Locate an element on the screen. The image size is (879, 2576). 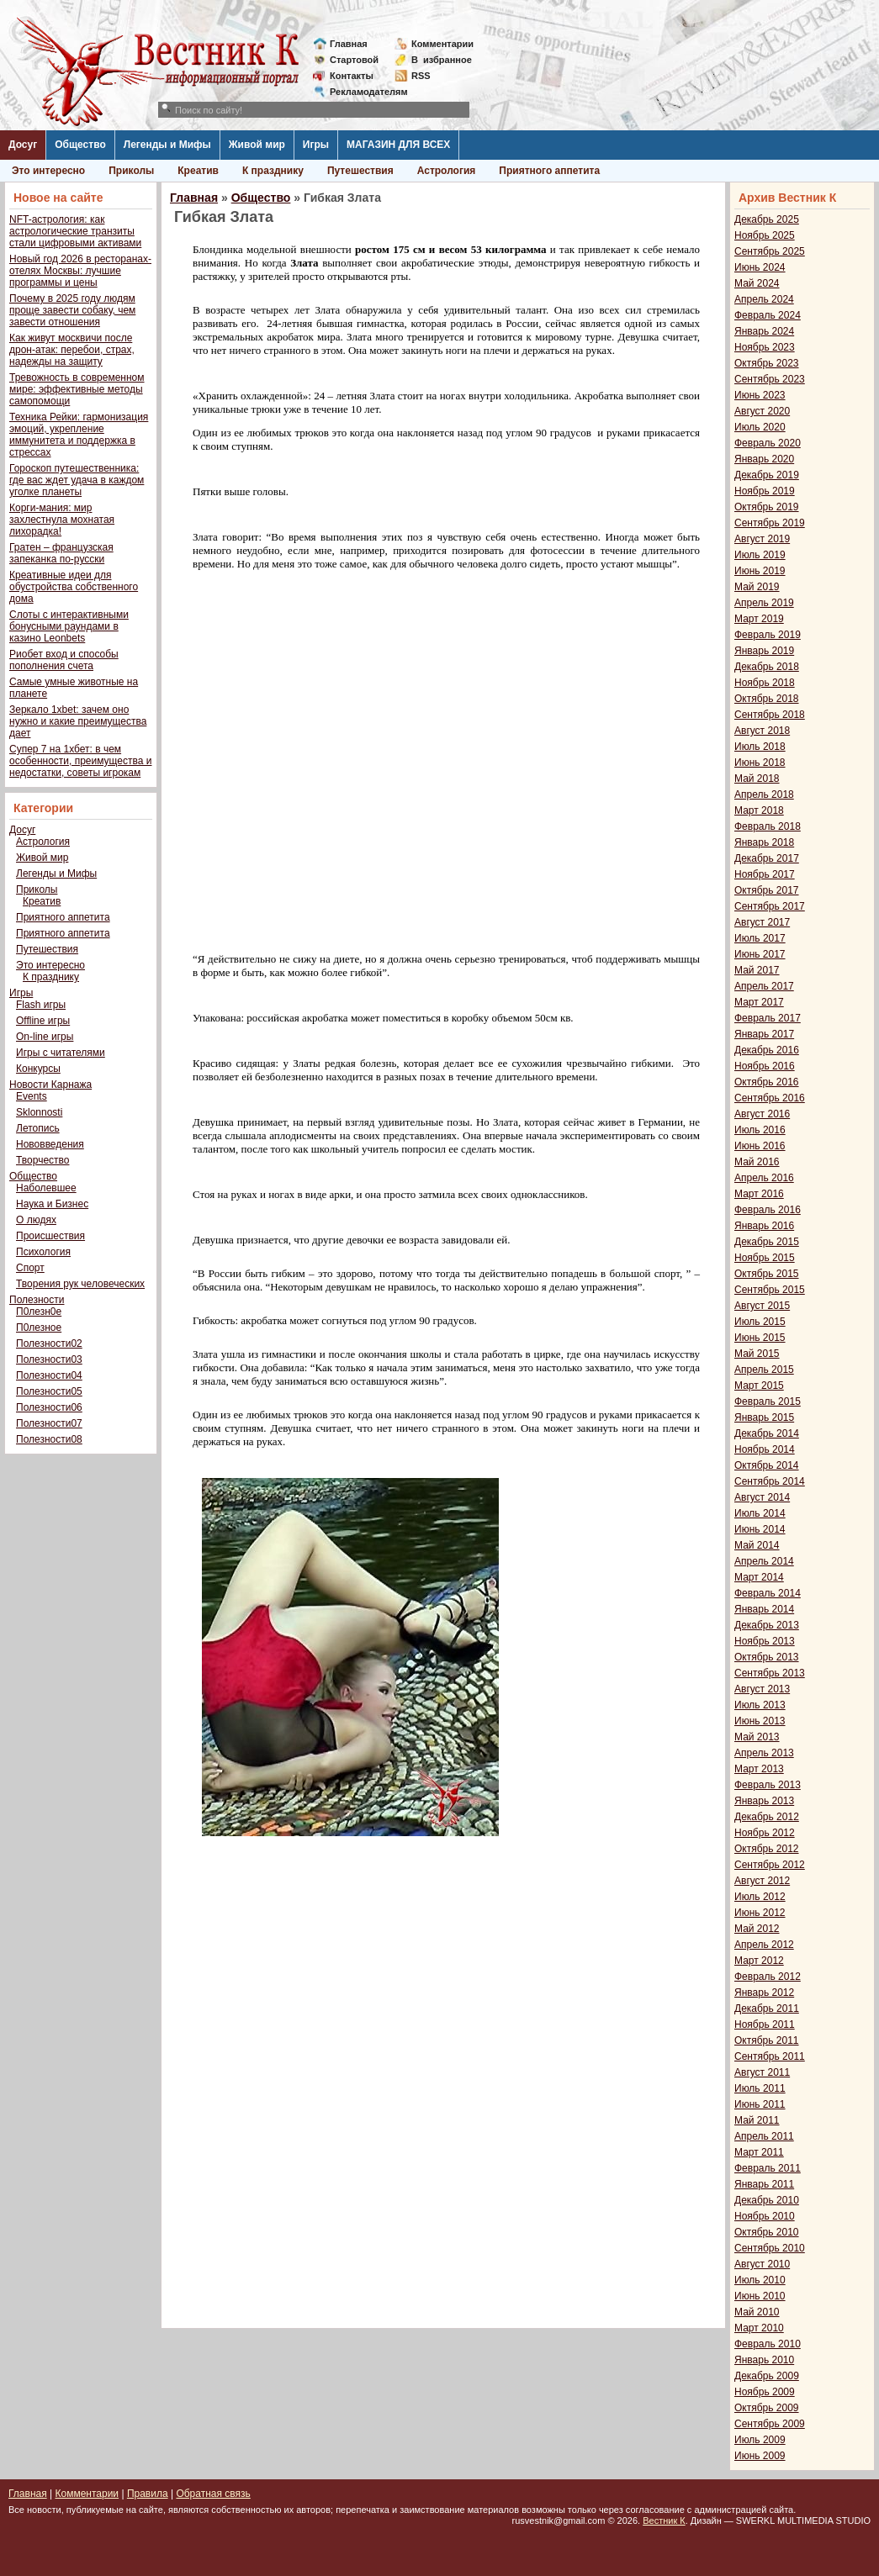
Июнь 2013 is located at coordinates (760, 1721).